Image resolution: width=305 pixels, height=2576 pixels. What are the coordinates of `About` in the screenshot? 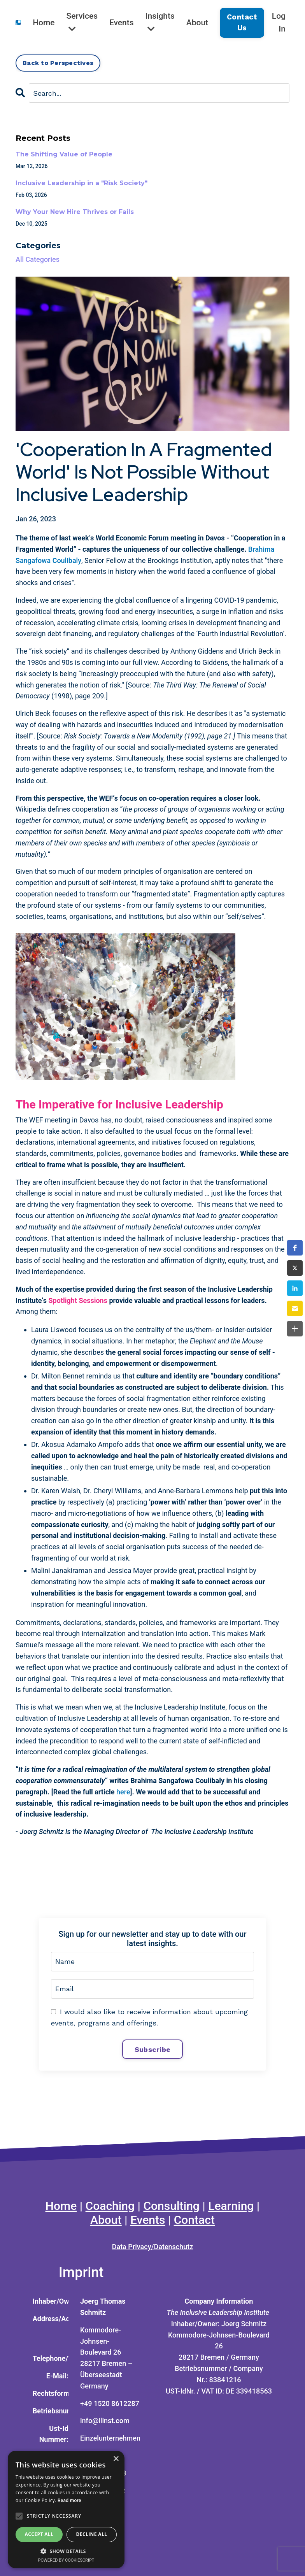 It's located at (197, 22).